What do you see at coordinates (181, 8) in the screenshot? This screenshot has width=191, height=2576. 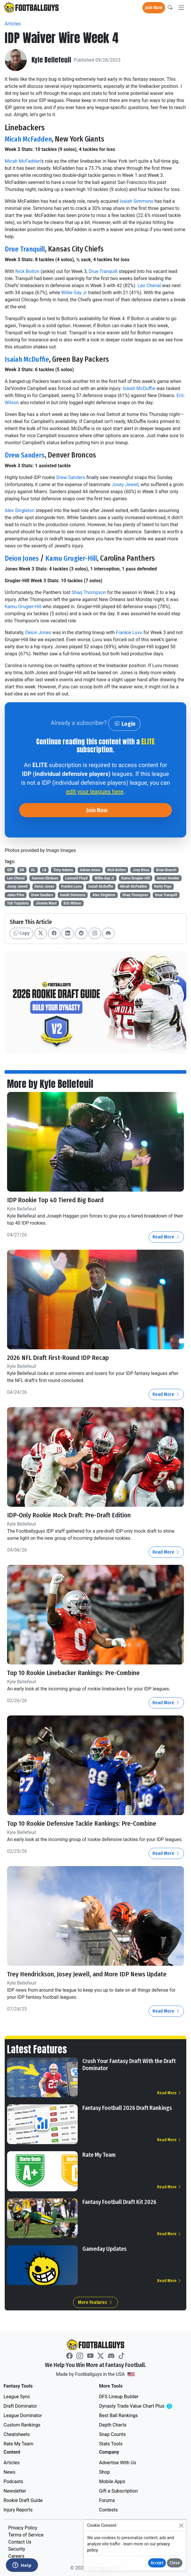 I see `[Toggle navigation]` at bounding box center [181, 8].